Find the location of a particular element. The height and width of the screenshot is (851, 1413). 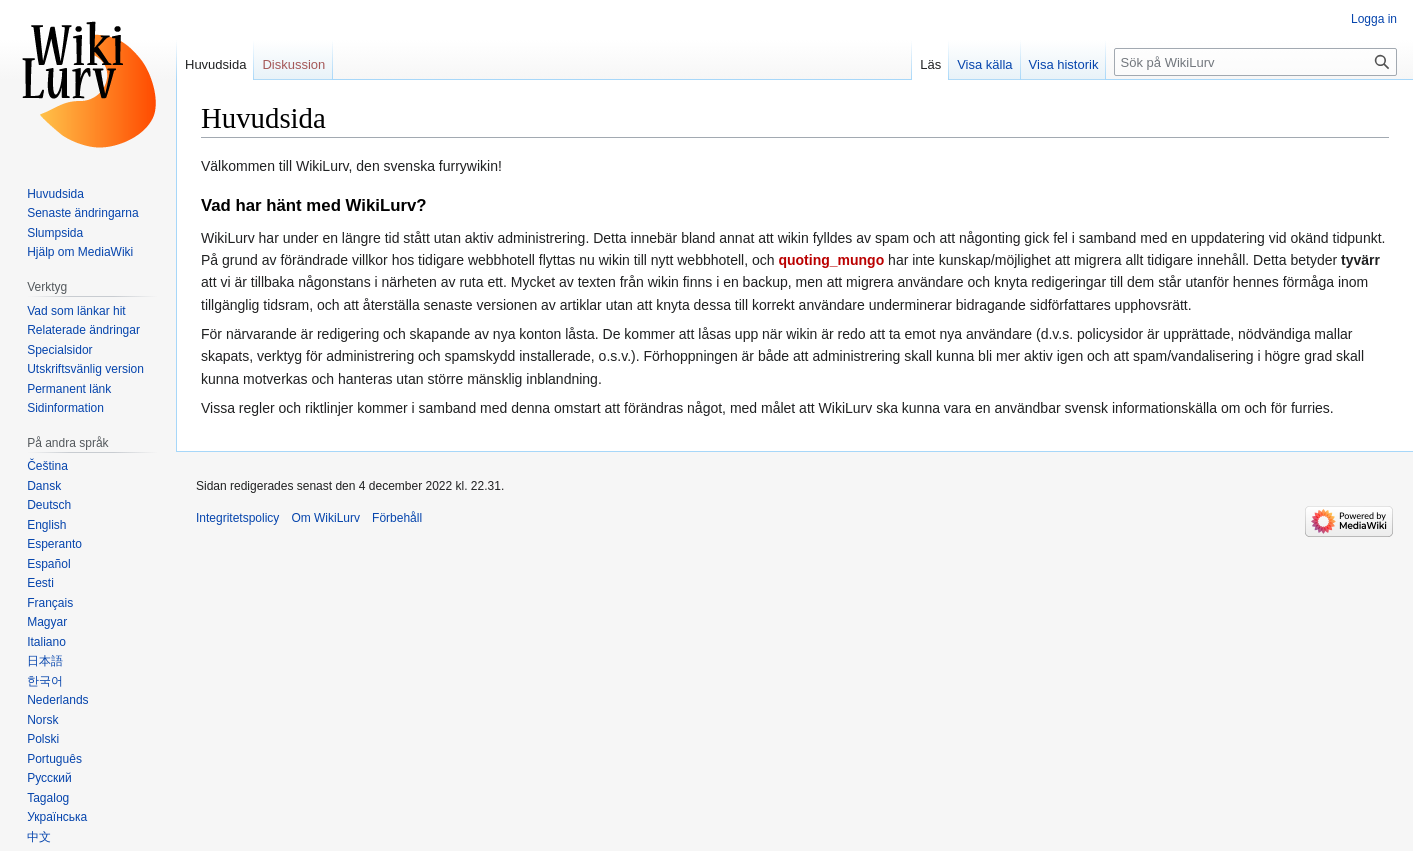

quoting_mungo is located at coordinates (831, 260).